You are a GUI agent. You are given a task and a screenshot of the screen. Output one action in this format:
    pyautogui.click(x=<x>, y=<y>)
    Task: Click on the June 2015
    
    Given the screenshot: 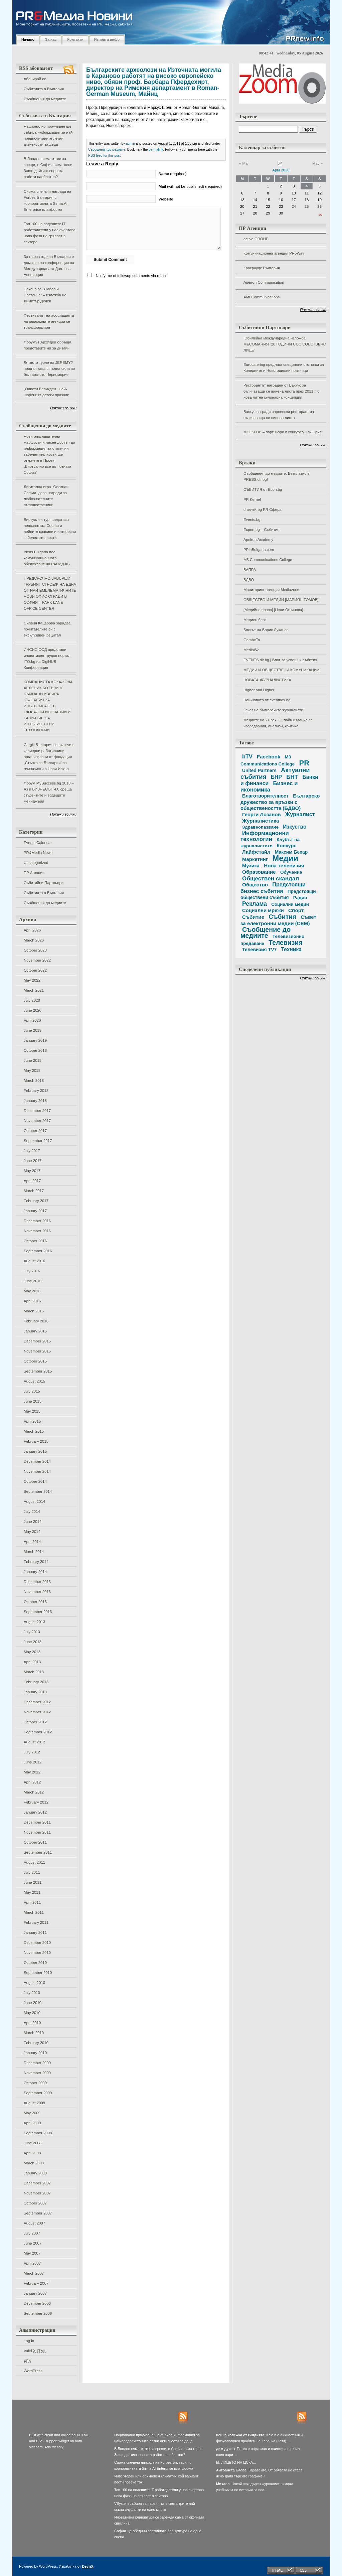 What is the action you would take?
    pyautogui.click(x=32, y=1401)
    